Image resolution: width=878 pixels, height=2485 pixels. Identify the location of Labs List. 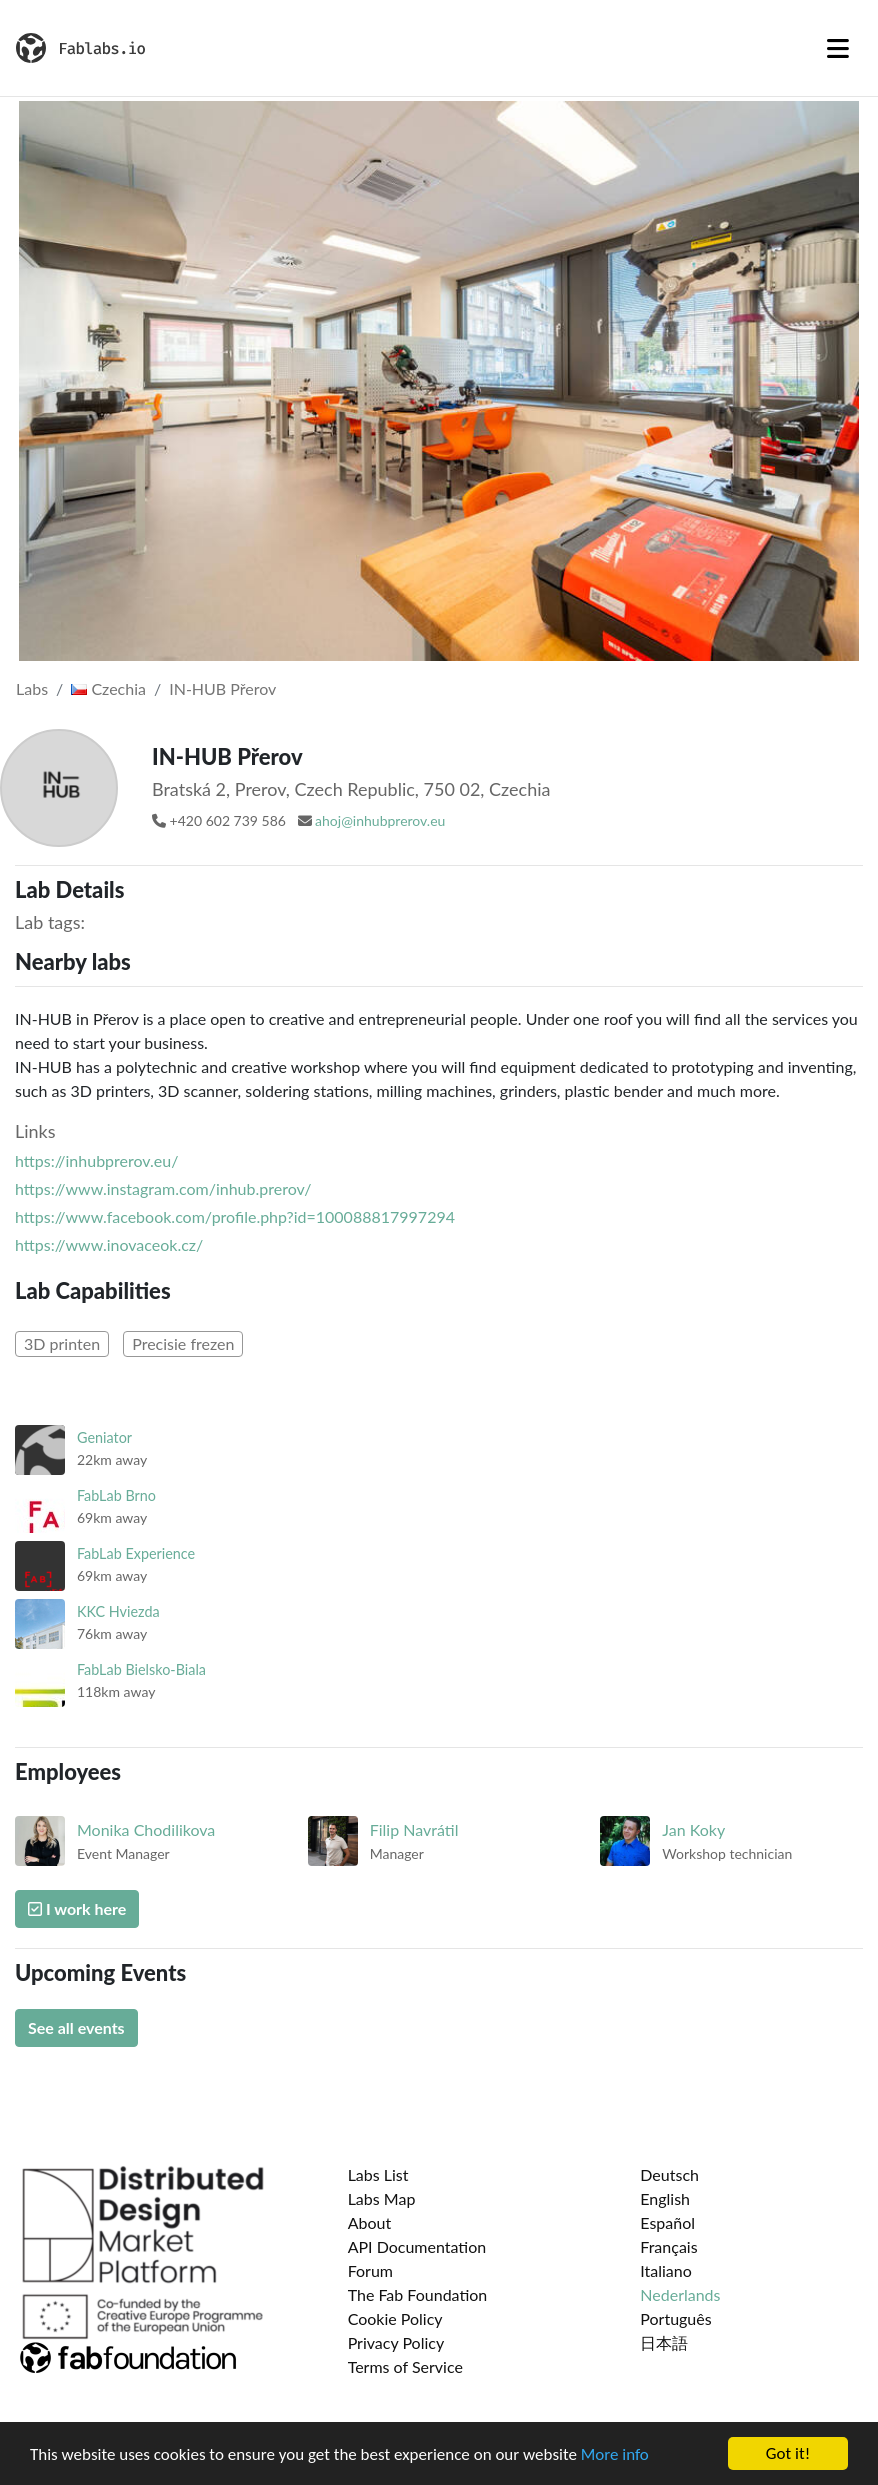
(378, 2174).